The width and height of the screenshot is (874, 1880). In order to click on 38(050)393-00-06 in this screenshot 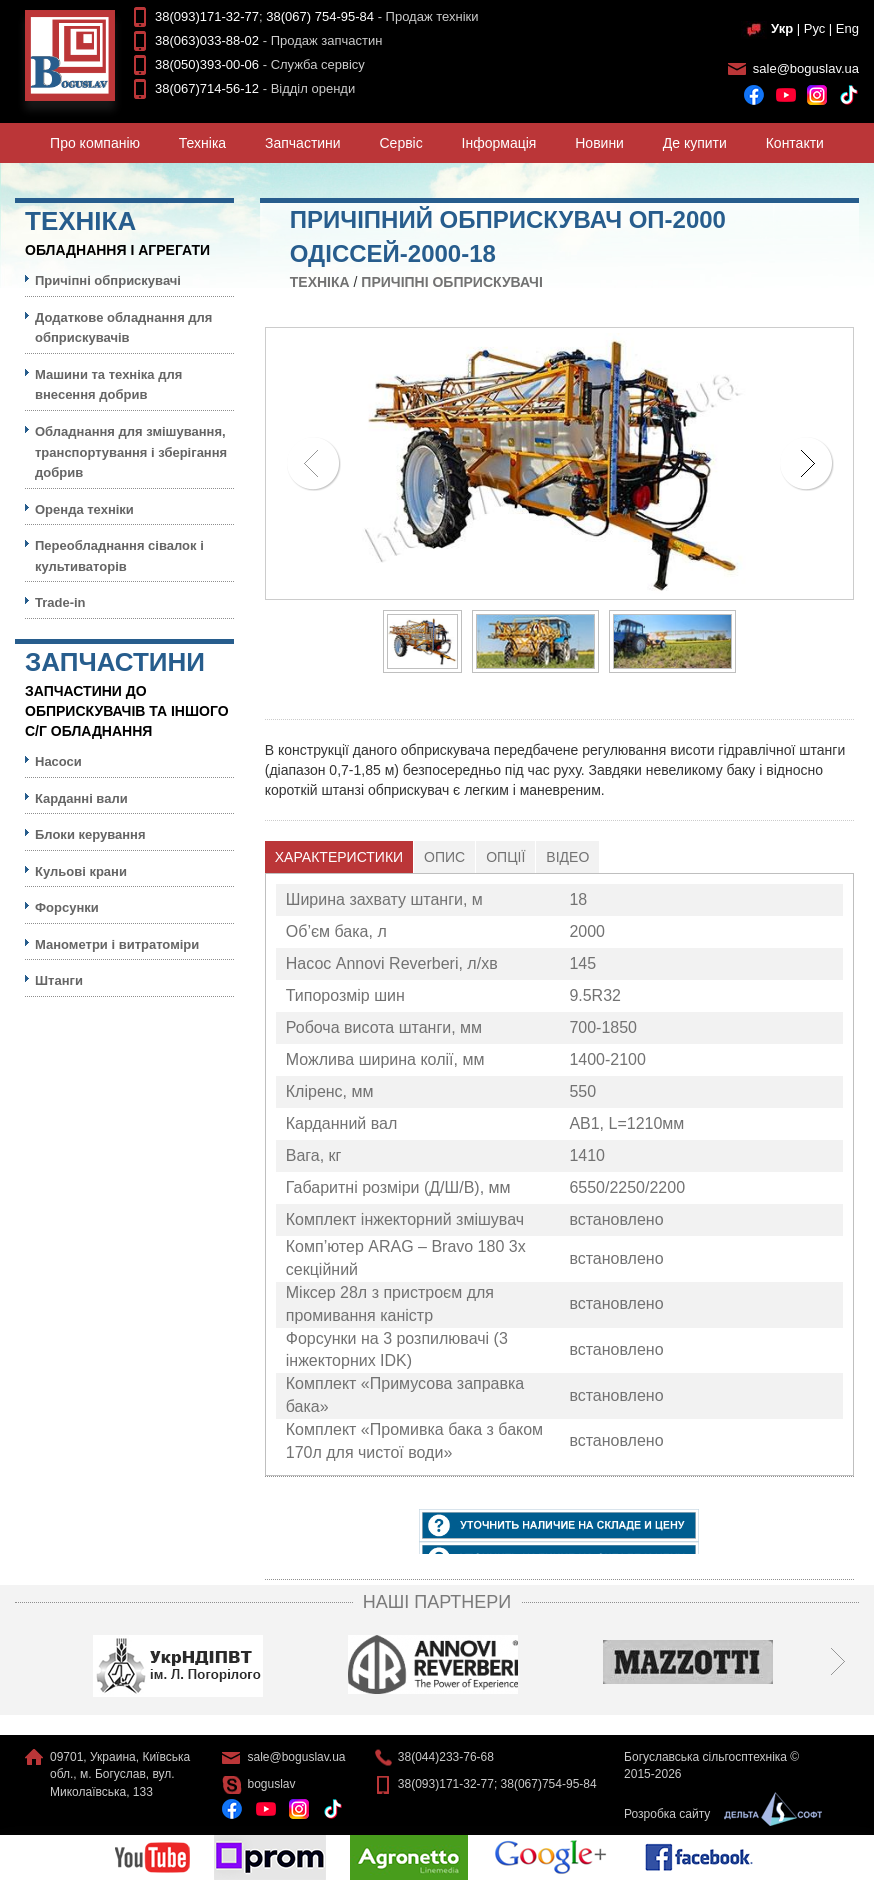, I will do `click(207, 64)`.